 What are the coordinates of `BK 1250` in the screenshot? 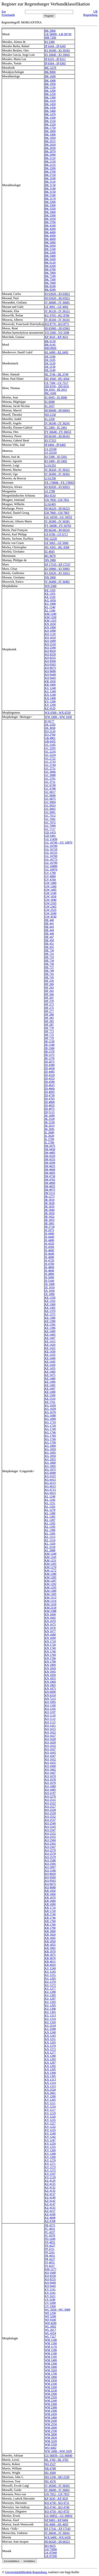 It's located at (50, 94).